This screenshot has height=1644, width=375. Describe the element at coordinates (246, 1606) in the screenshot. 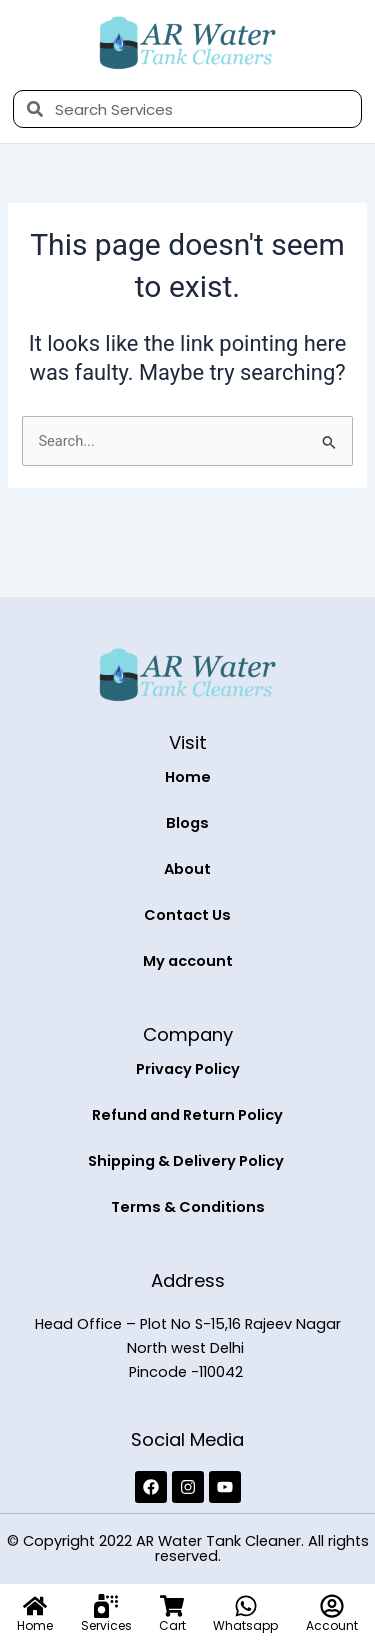

I see `[Whatsapp]` at that location.